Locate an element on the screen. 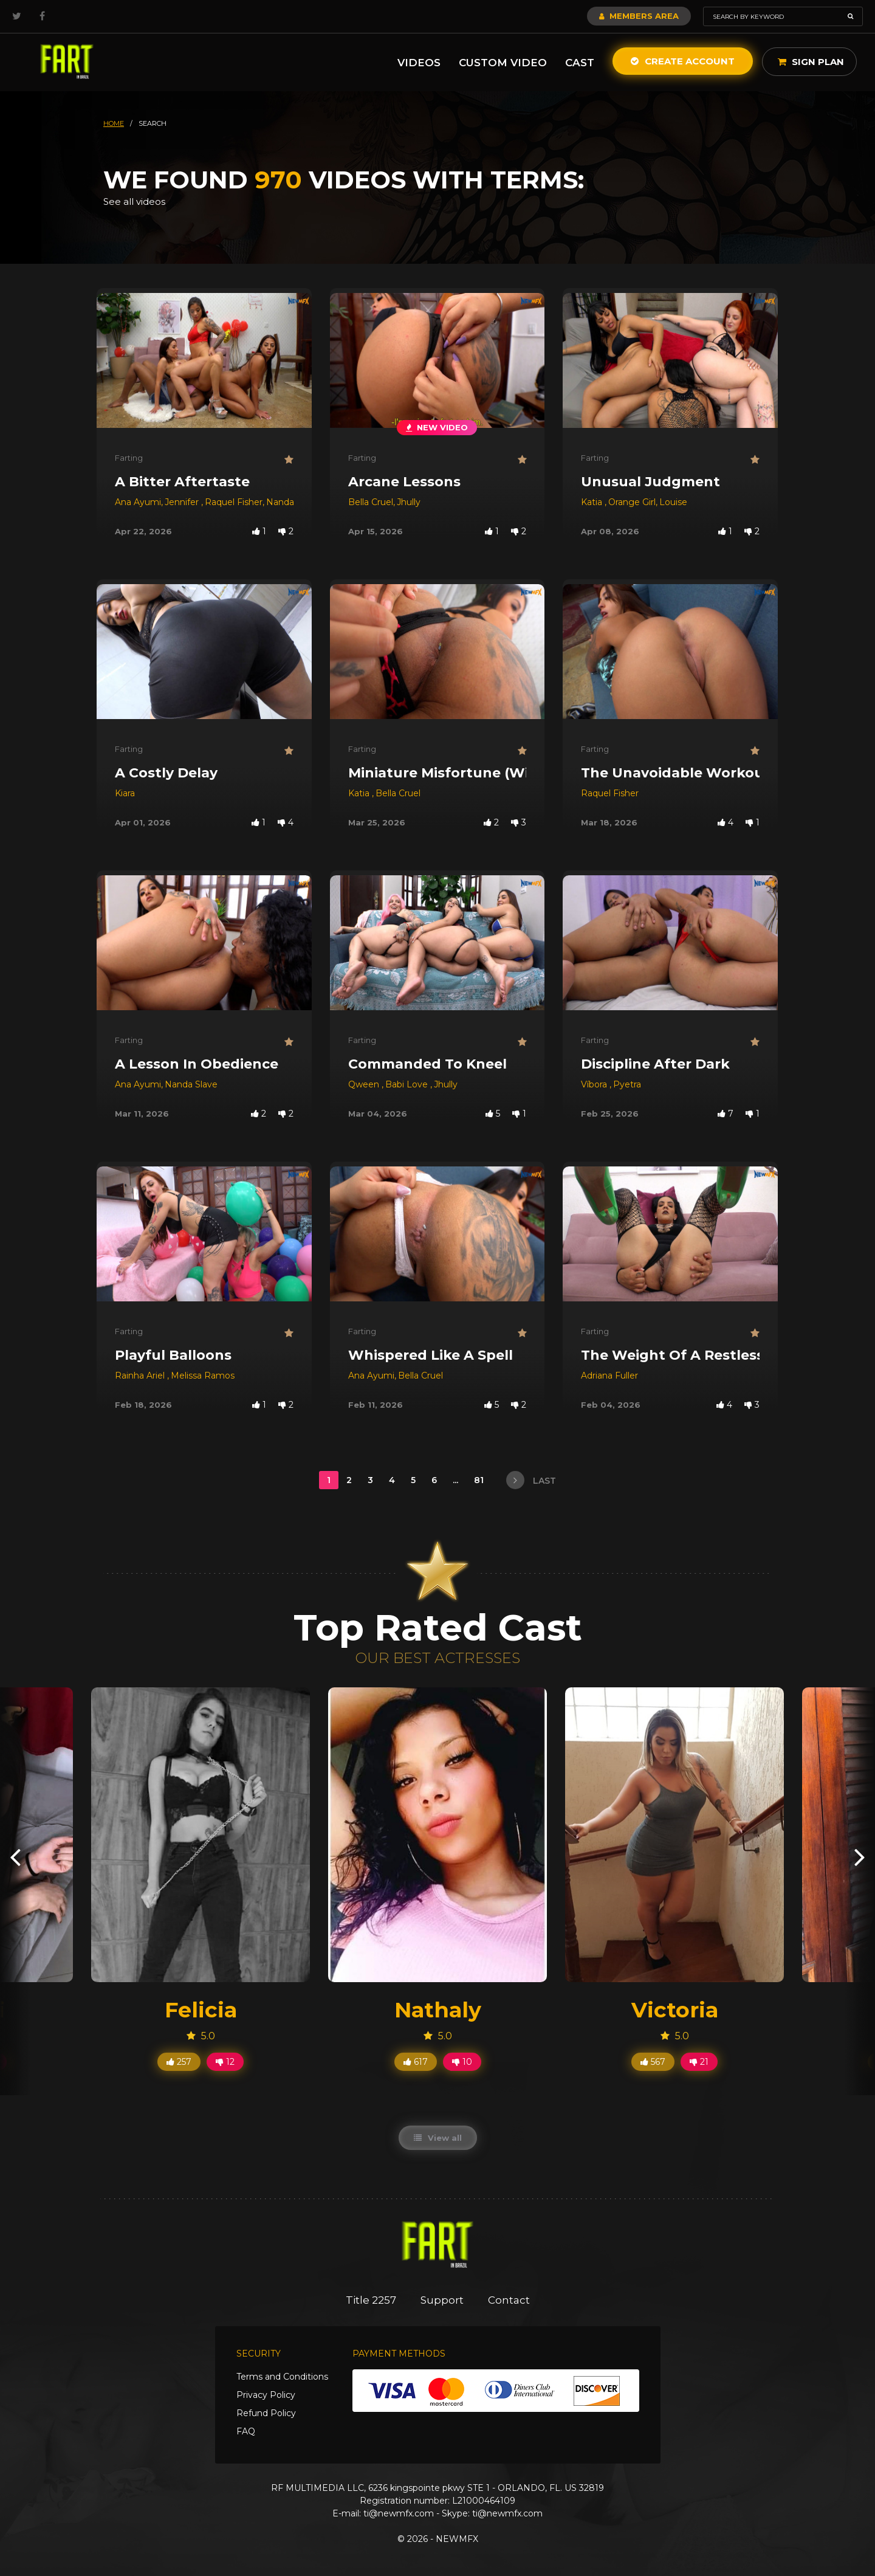 The width and height of the screenshot is (875, 2576). Refund Policy is located at coordinates (266, 2413).